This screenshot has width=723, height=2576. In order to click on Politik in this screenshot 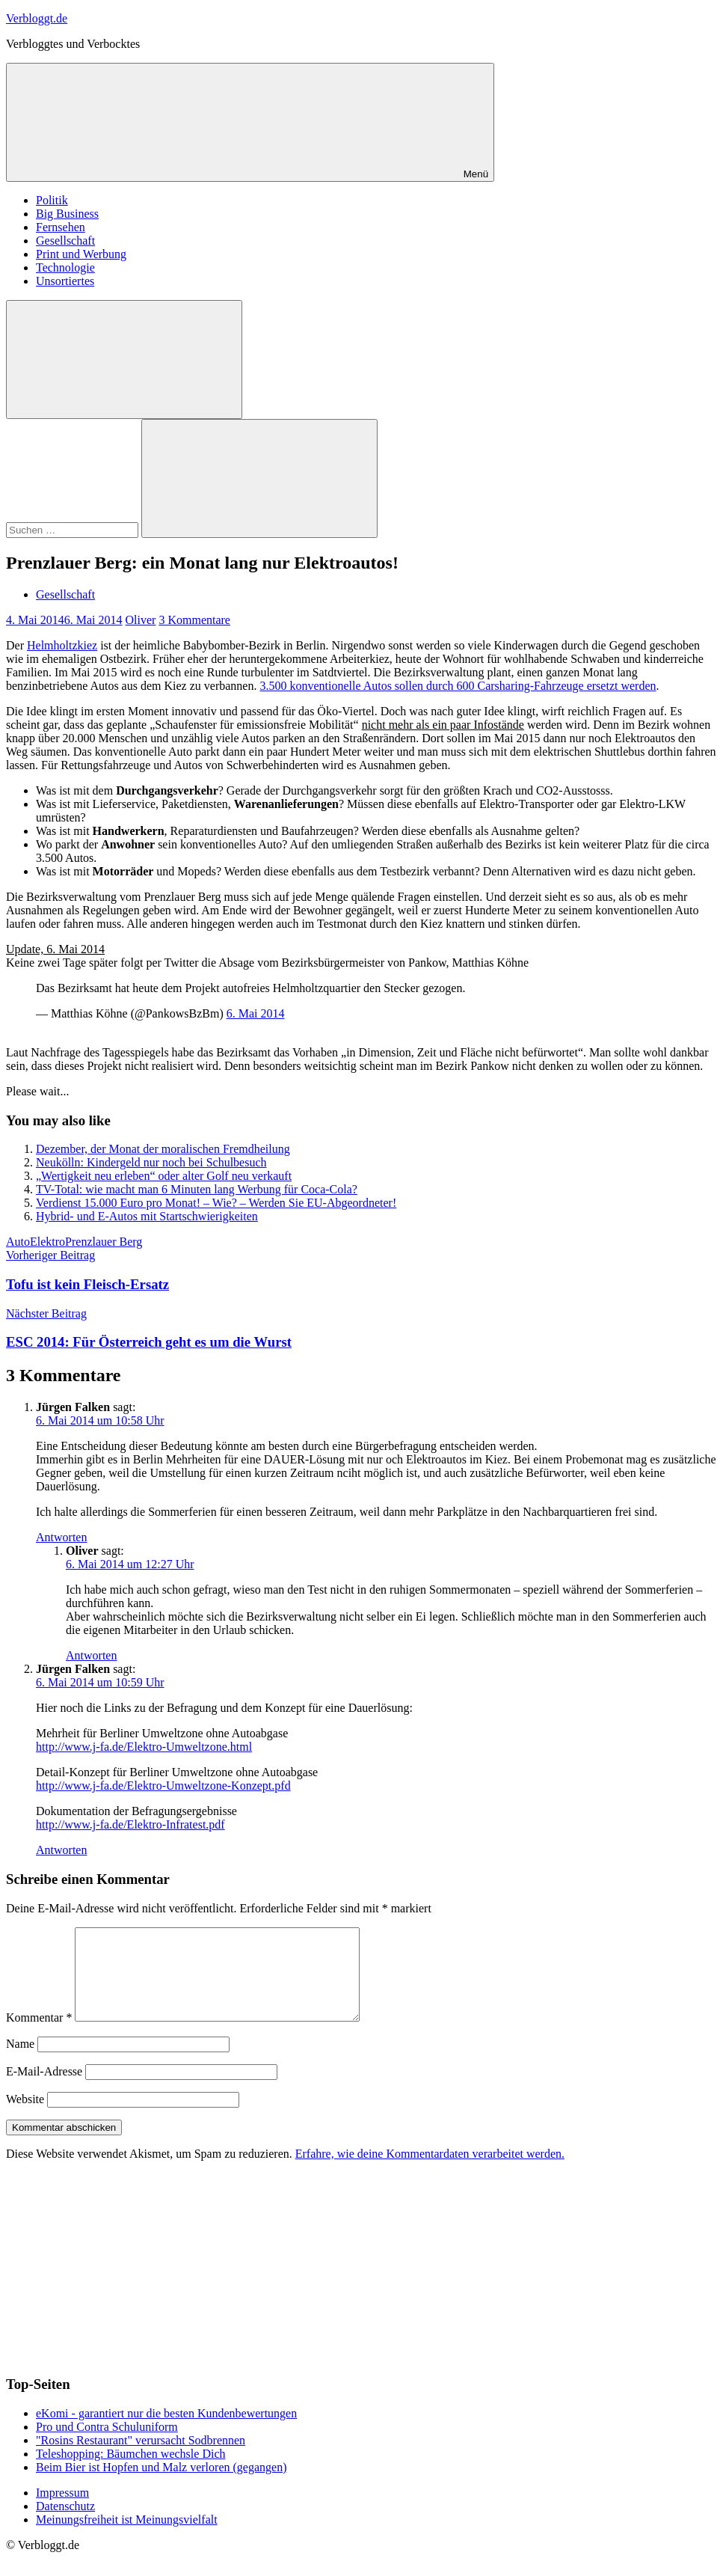, I will do `click(52, 200)`.